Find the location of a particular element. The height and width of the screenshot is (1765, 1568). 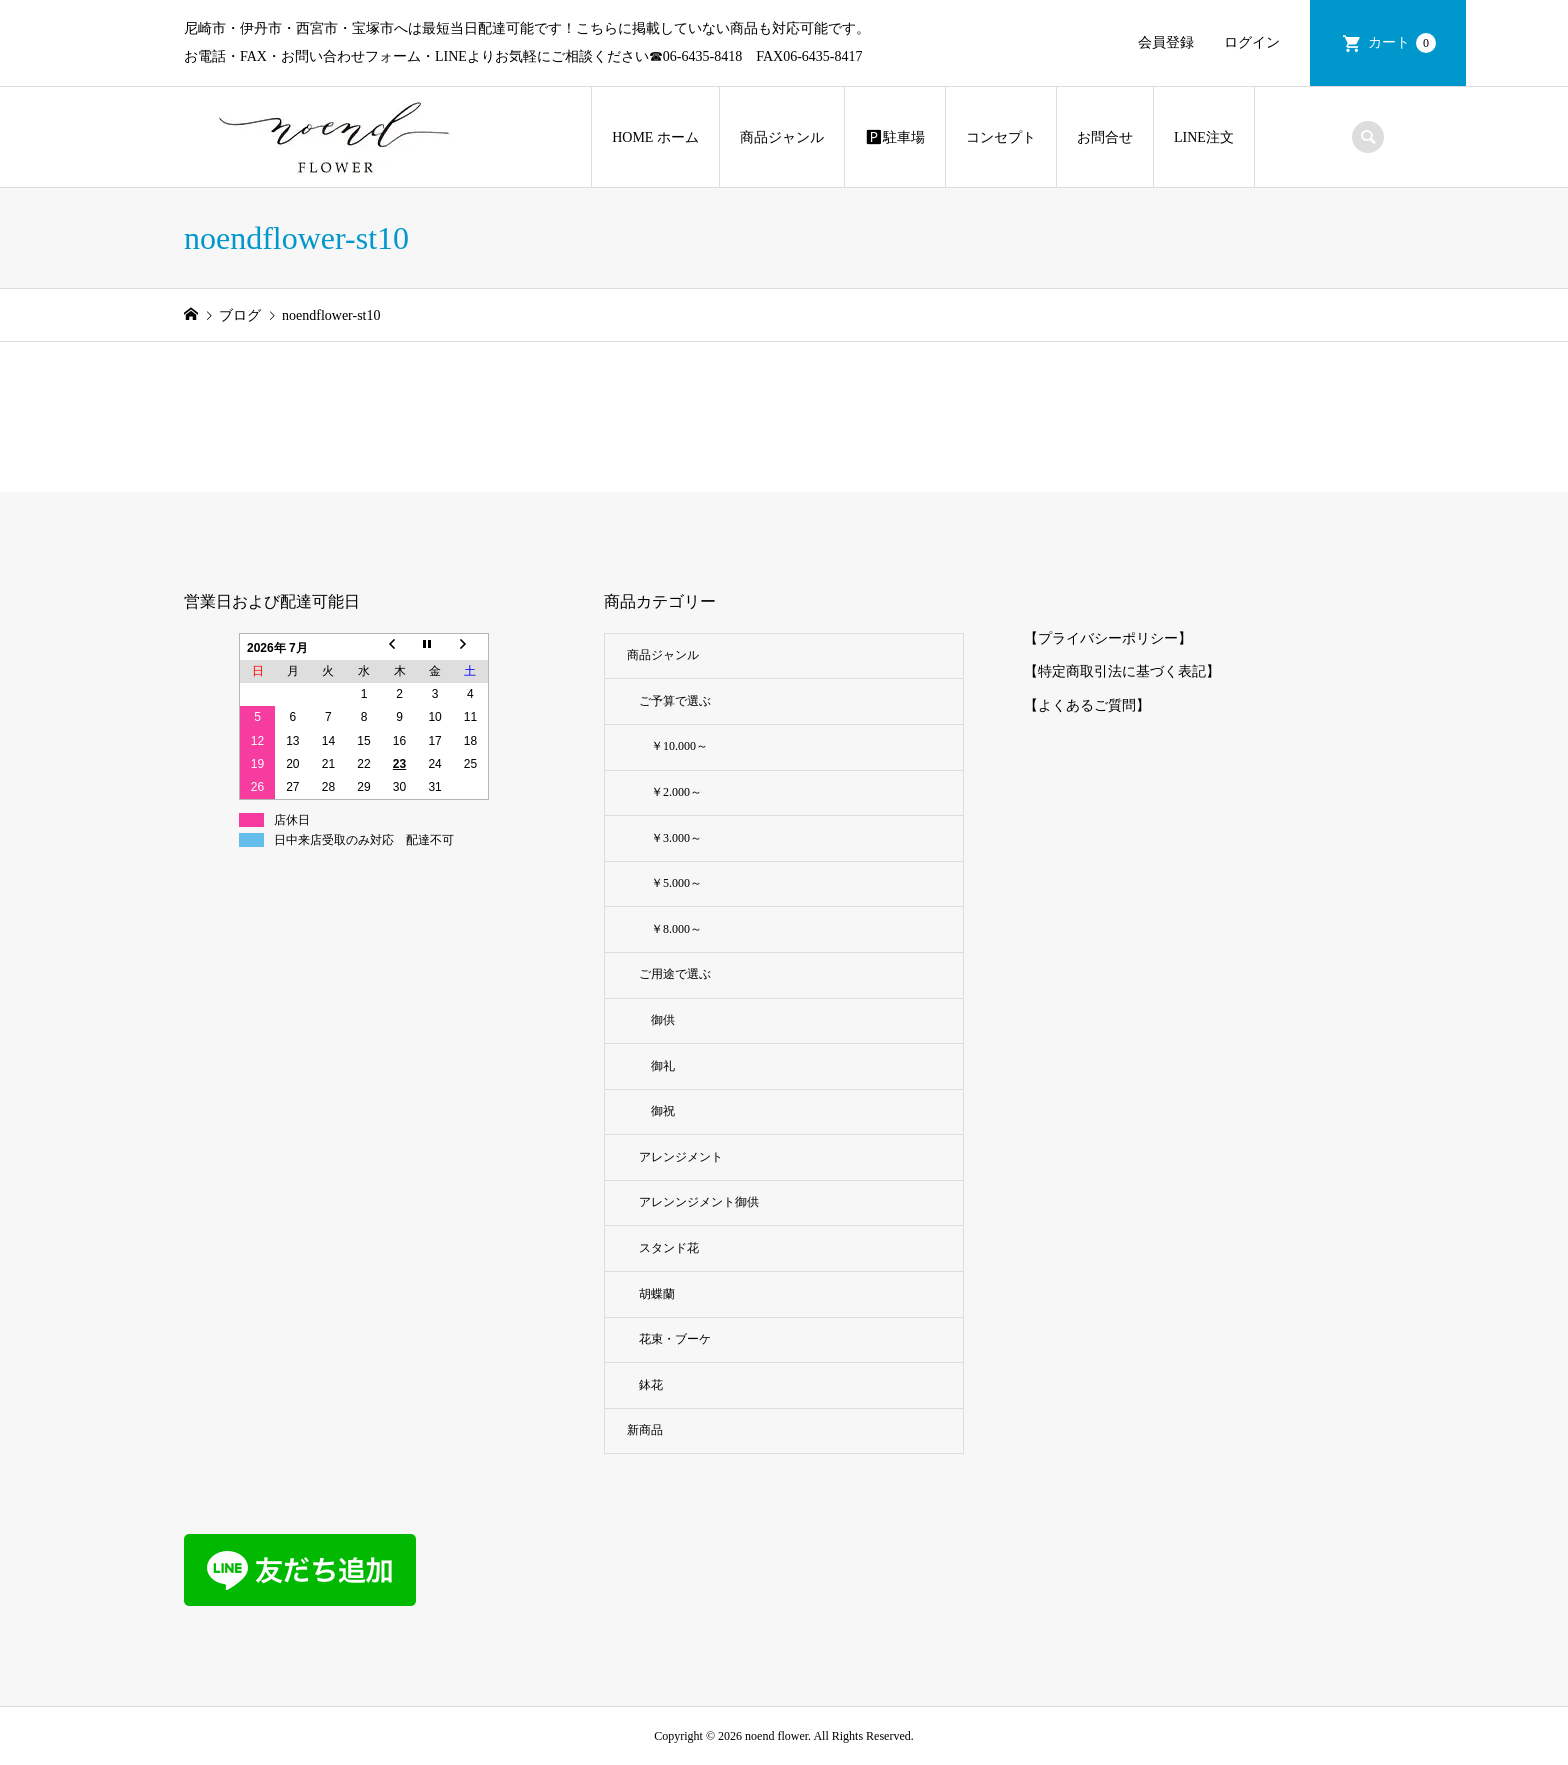

￥8.000～ is located at coordinates (676, 929).